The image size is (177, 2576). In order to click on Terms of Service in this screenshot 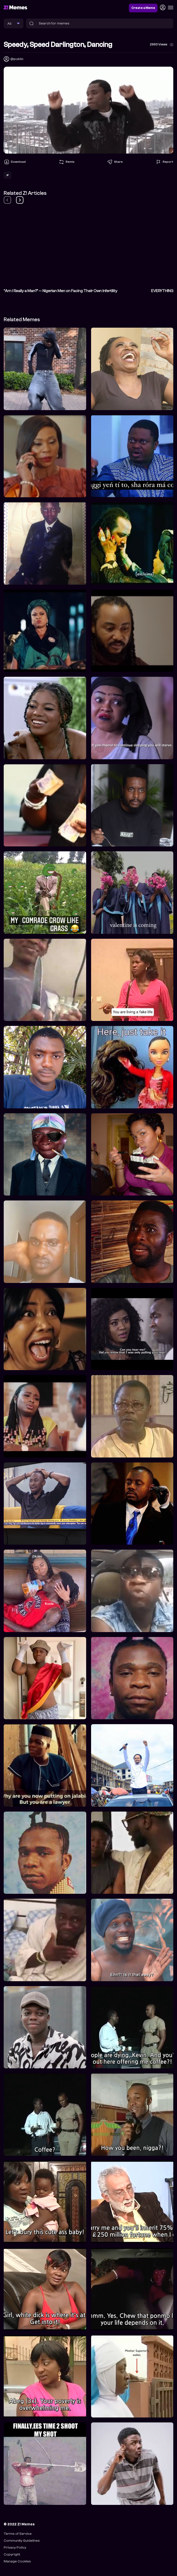, I will do `click(18, 2534)`.